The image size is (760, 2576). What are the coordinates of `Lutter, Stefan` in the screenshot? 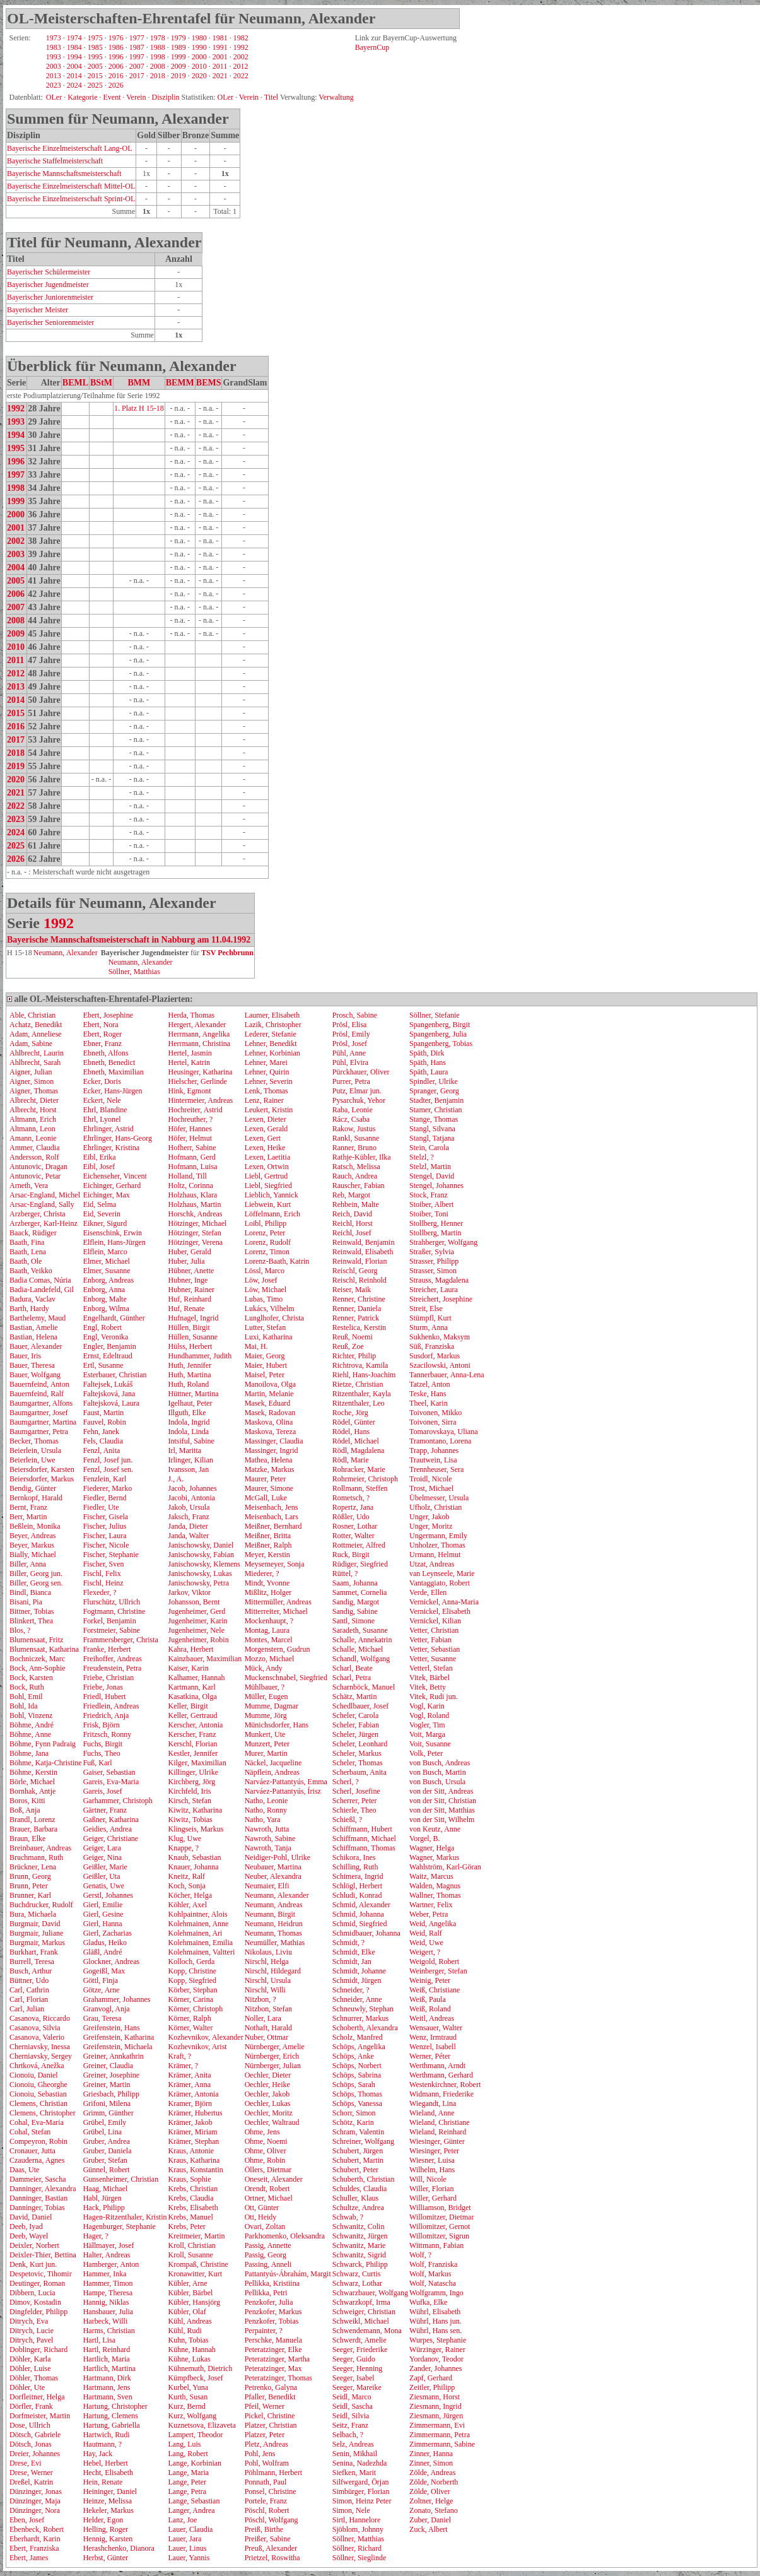 It's located at (265, 1327).